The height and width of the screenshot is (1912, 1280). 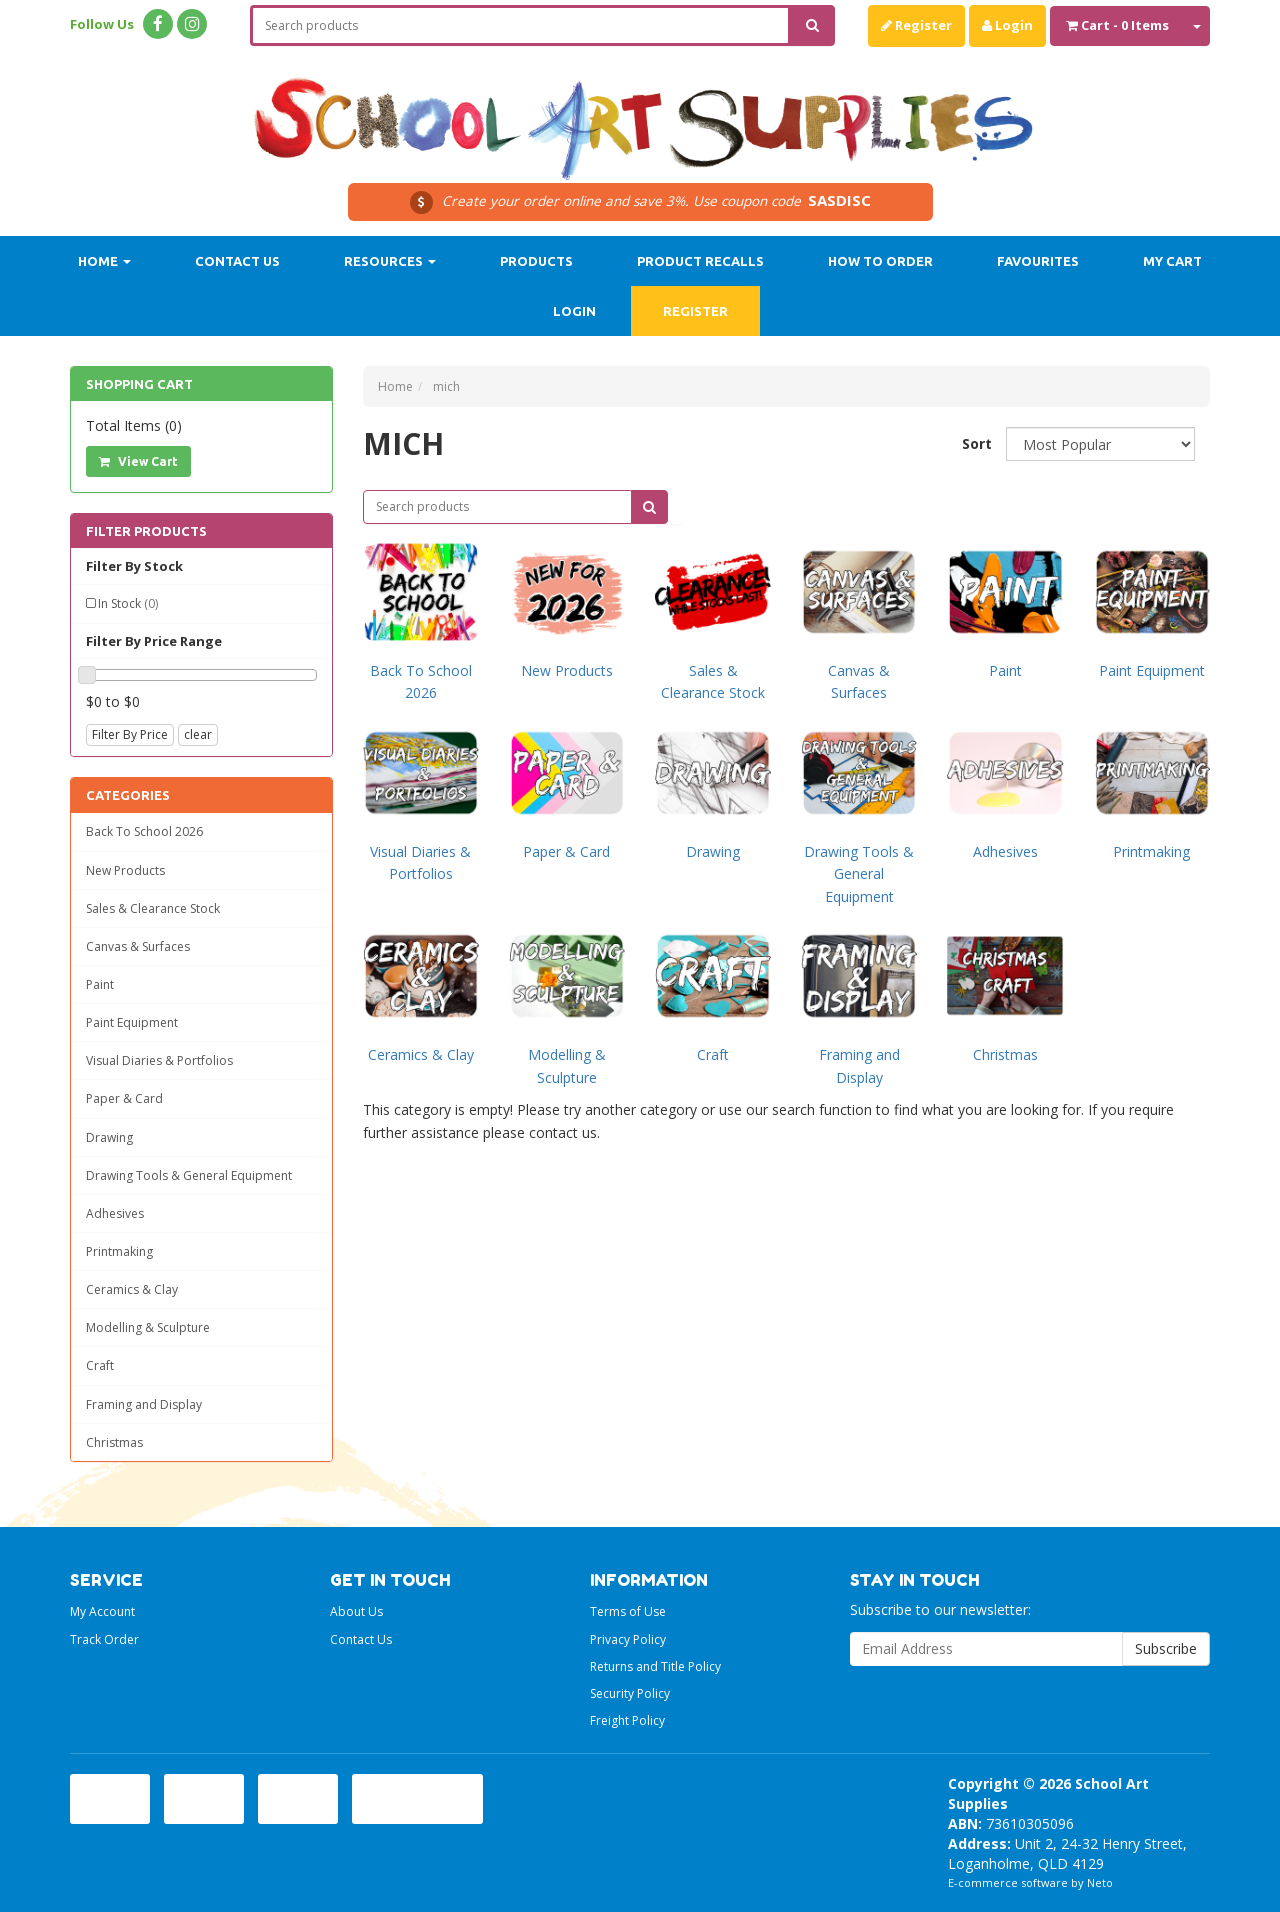 What do you see at coordinates (132, 1022) in the screenshot?
I see `Paint Equipment` at bounding box center [132, 1022].